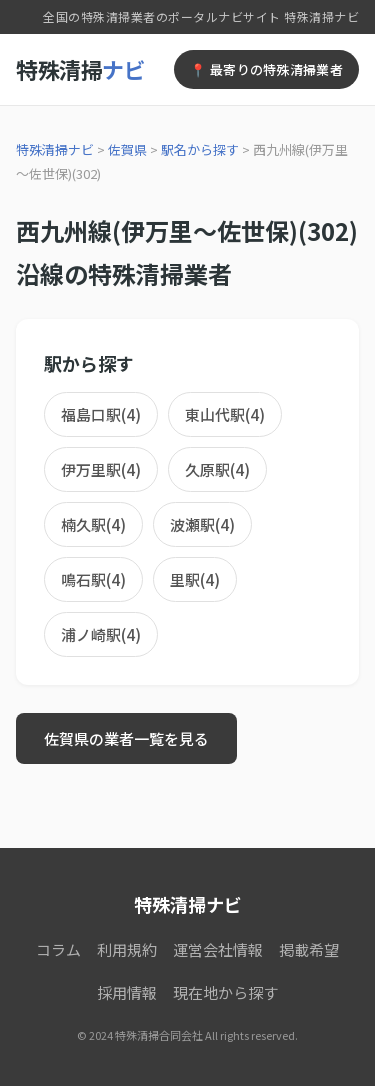 The image size is (375, 1086). What do you see at coordinates (127, 149) in the screenshot?
I see `佐賀県` at bounding box center [127, 149].